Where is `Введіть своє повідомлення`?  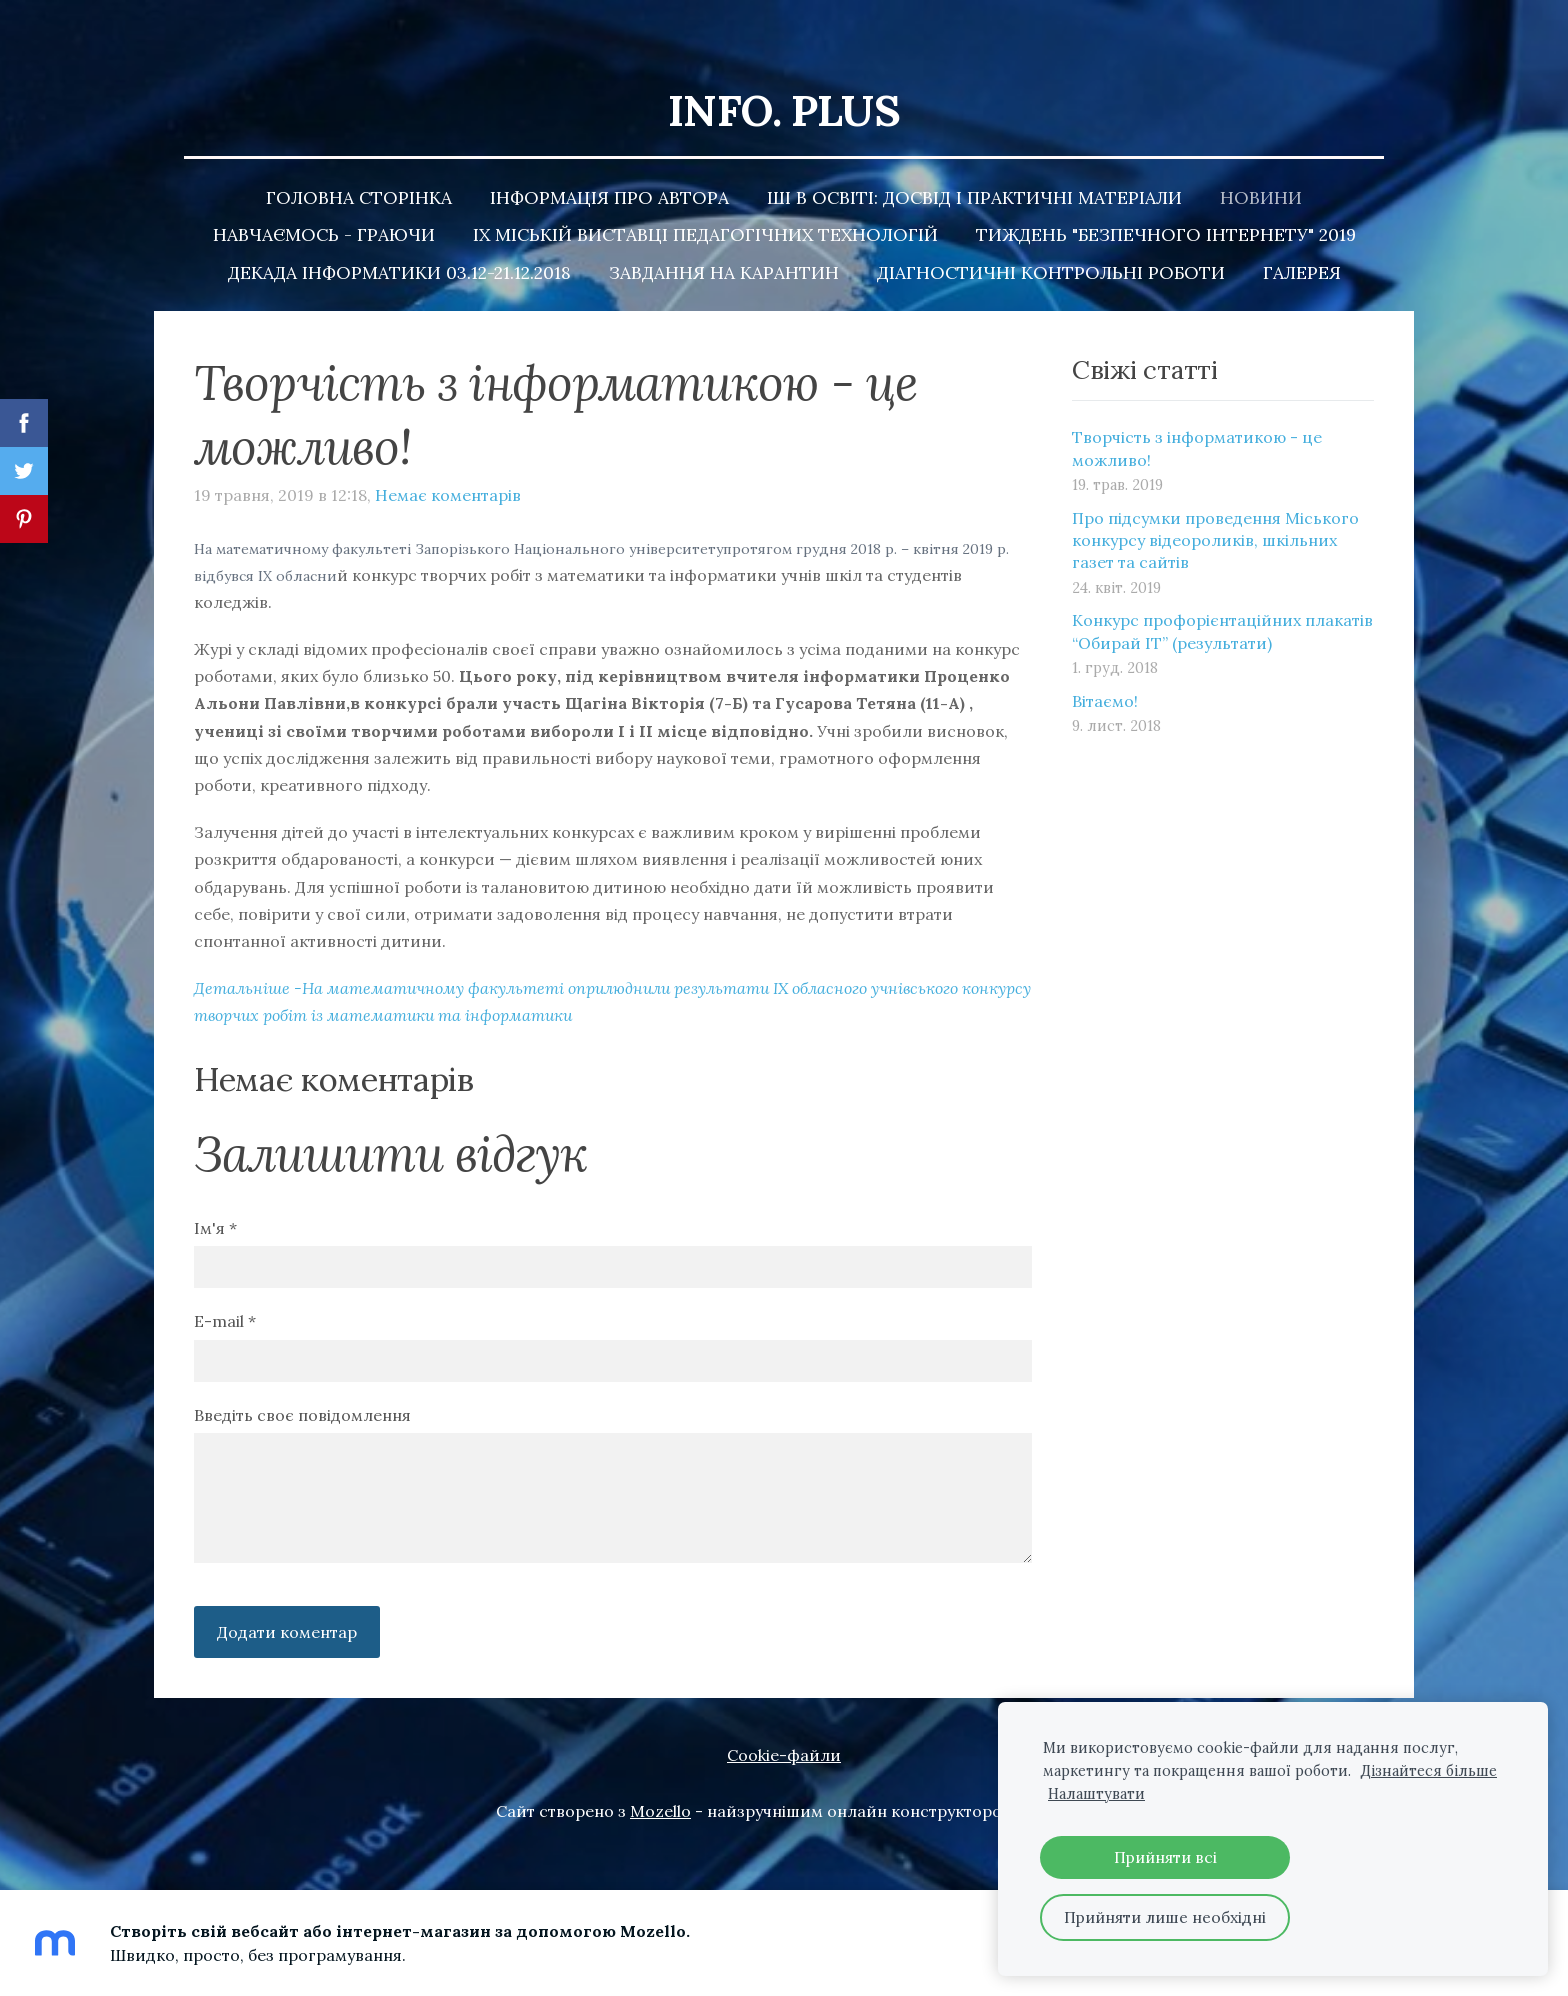
Введіть своє повідомлення is located at coordinates (302, 1378).